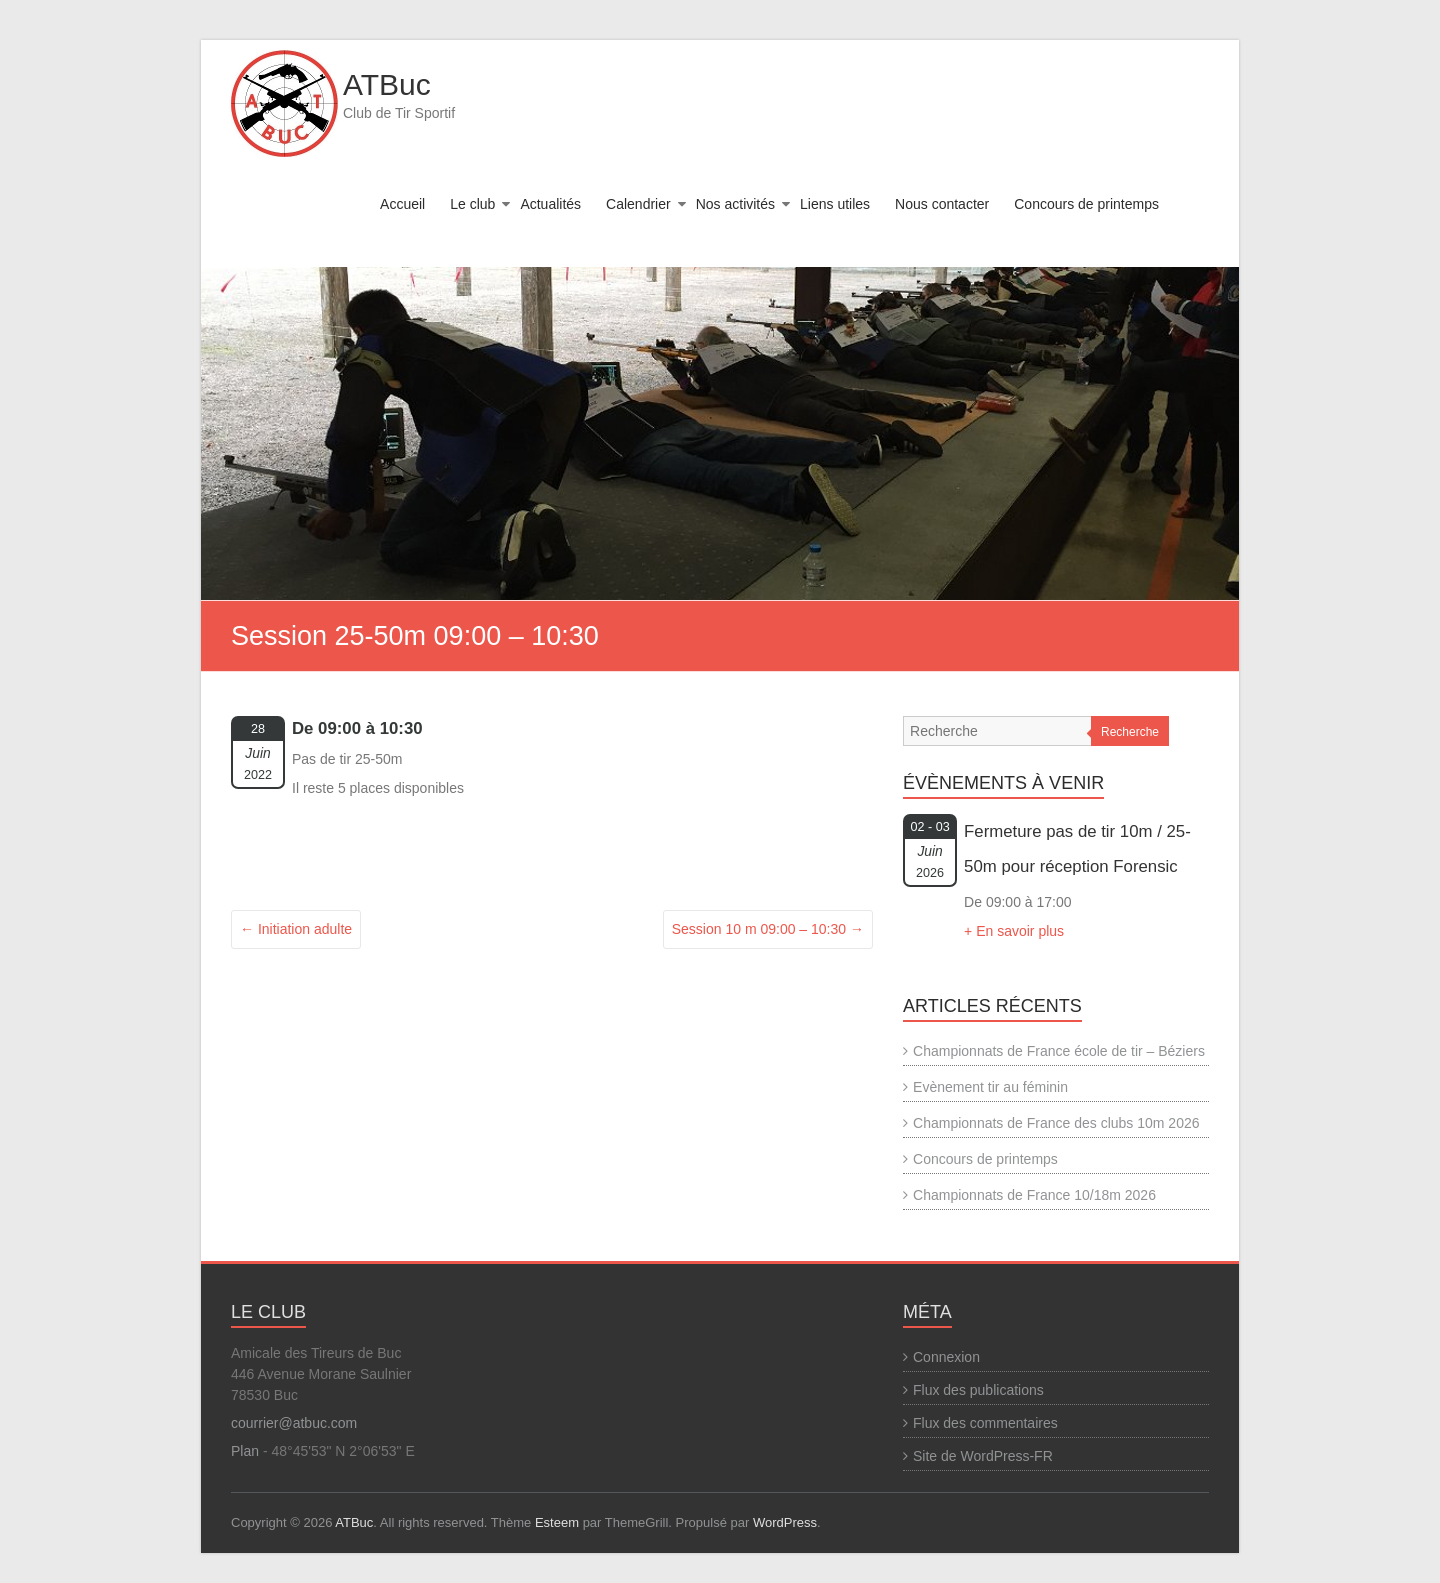  What do you see at coordinates (245, 1451) in the screenshot?
I see `Plan` at bounding box center [245, 1451].